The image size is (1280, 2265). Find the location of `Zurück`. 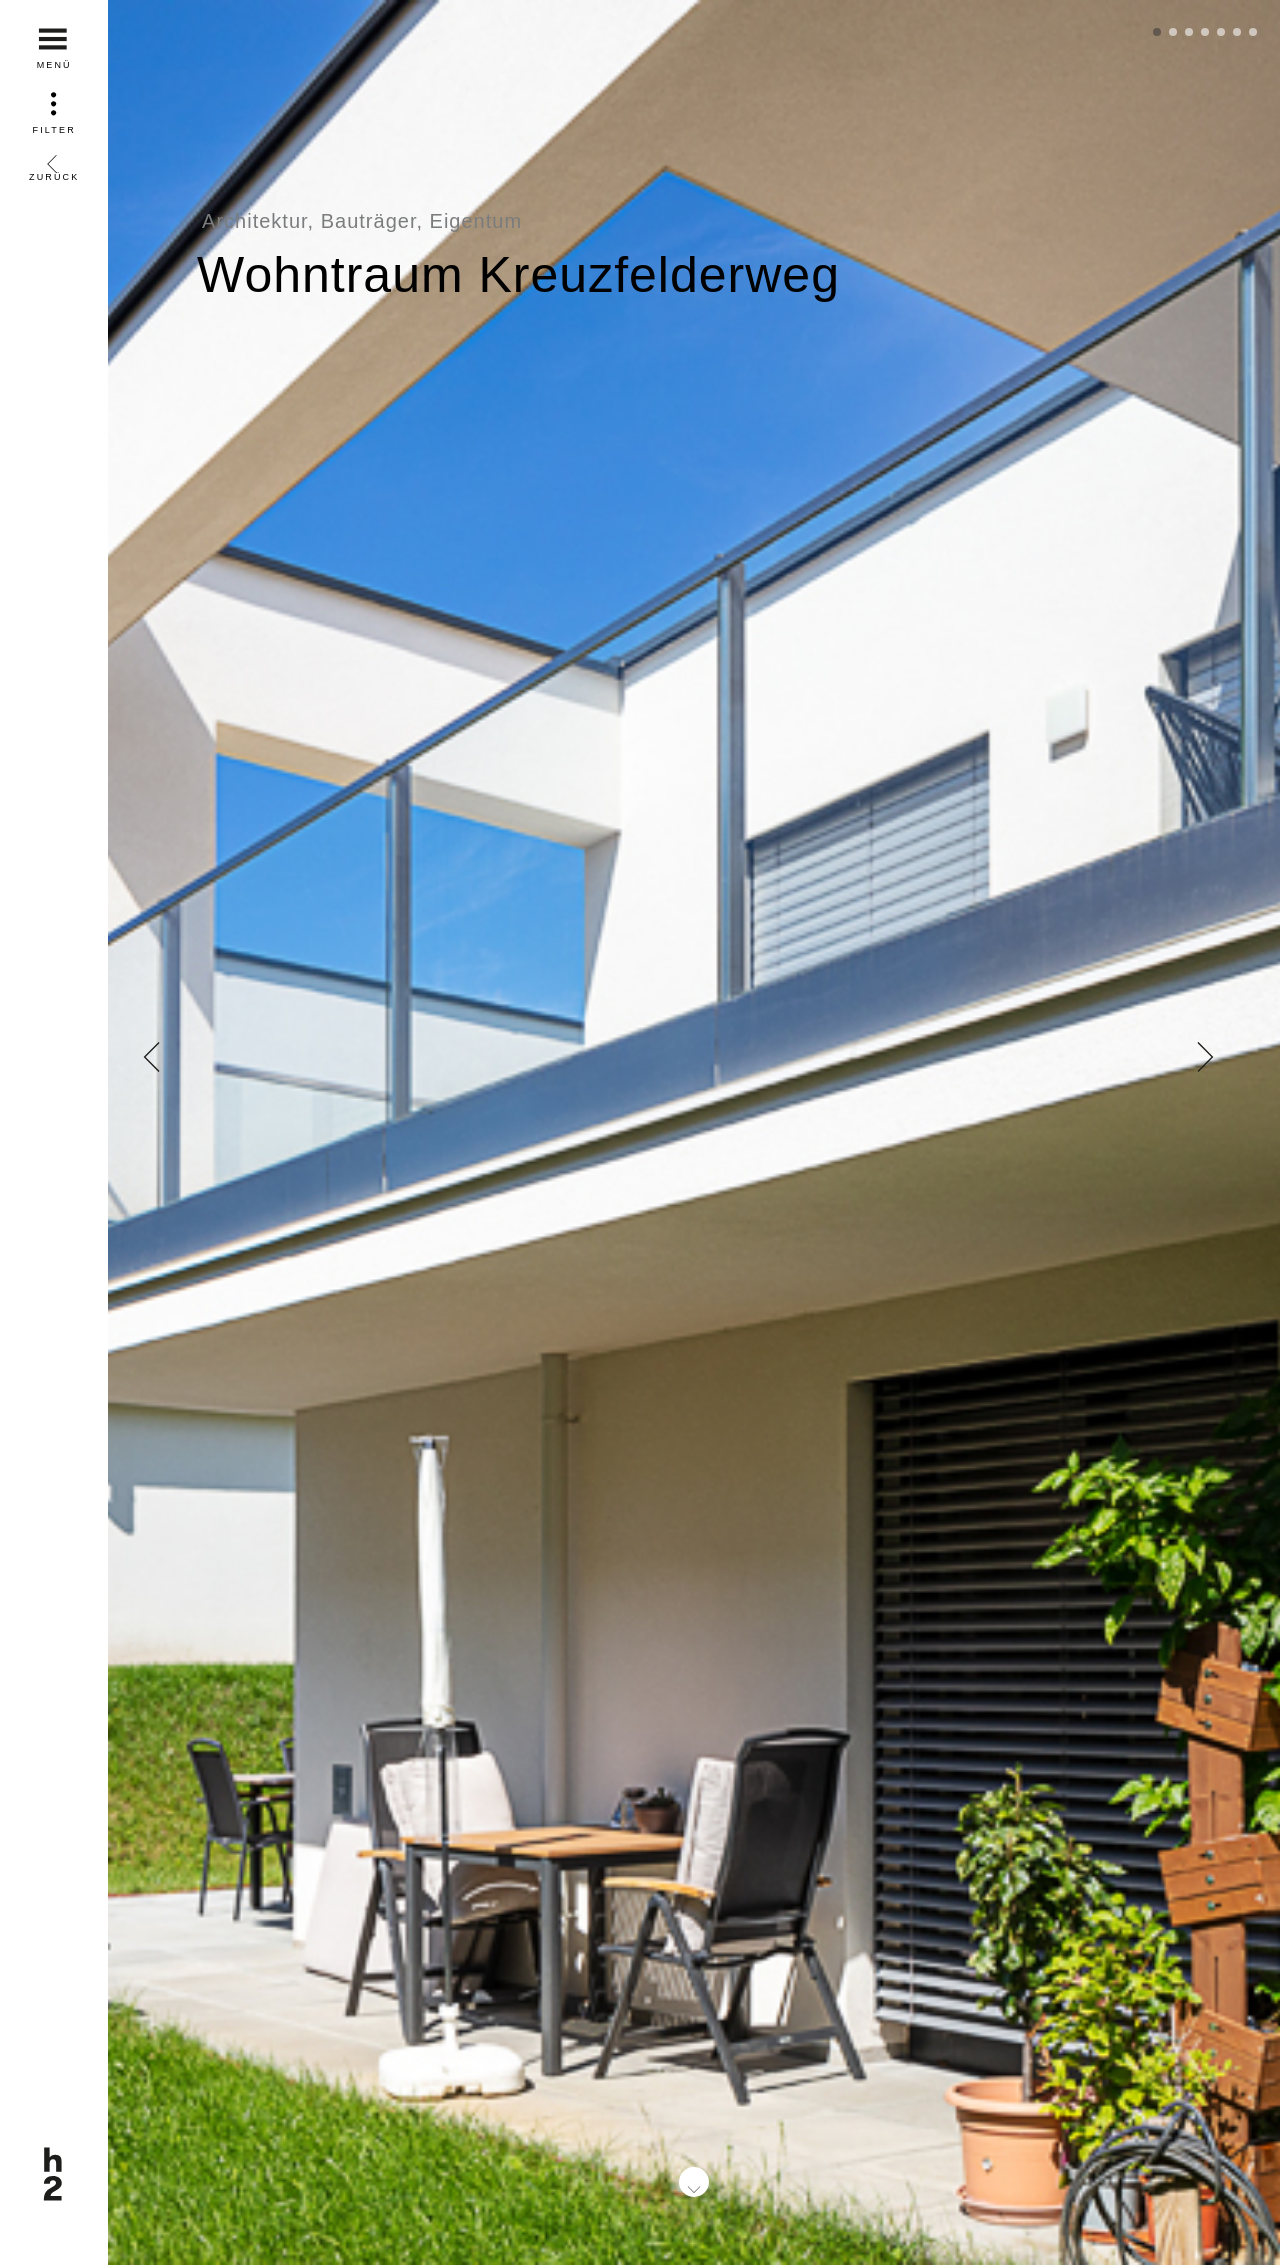

Zurück is located at coordinates (54, 161).